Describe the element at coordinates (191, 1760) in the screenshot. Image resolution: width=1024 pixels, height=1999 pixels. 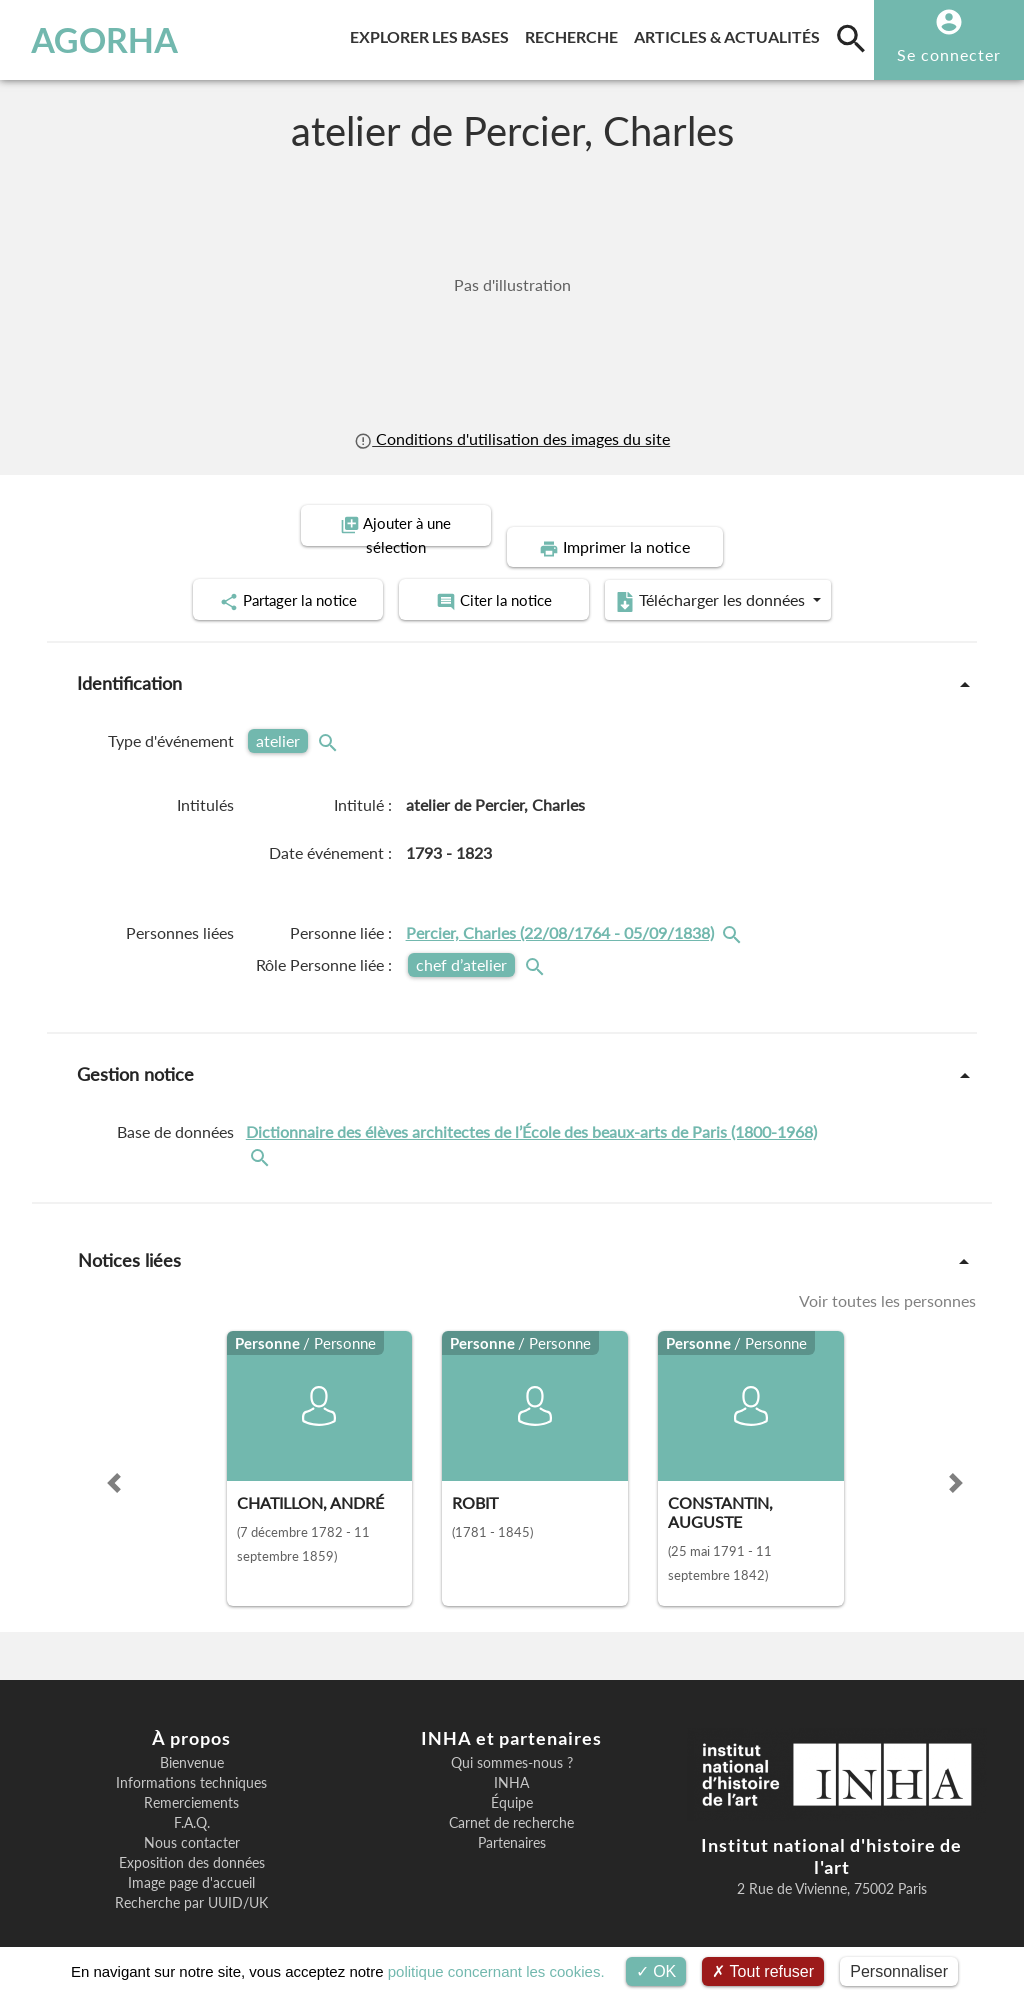
I see `Informations techniques` at that location.